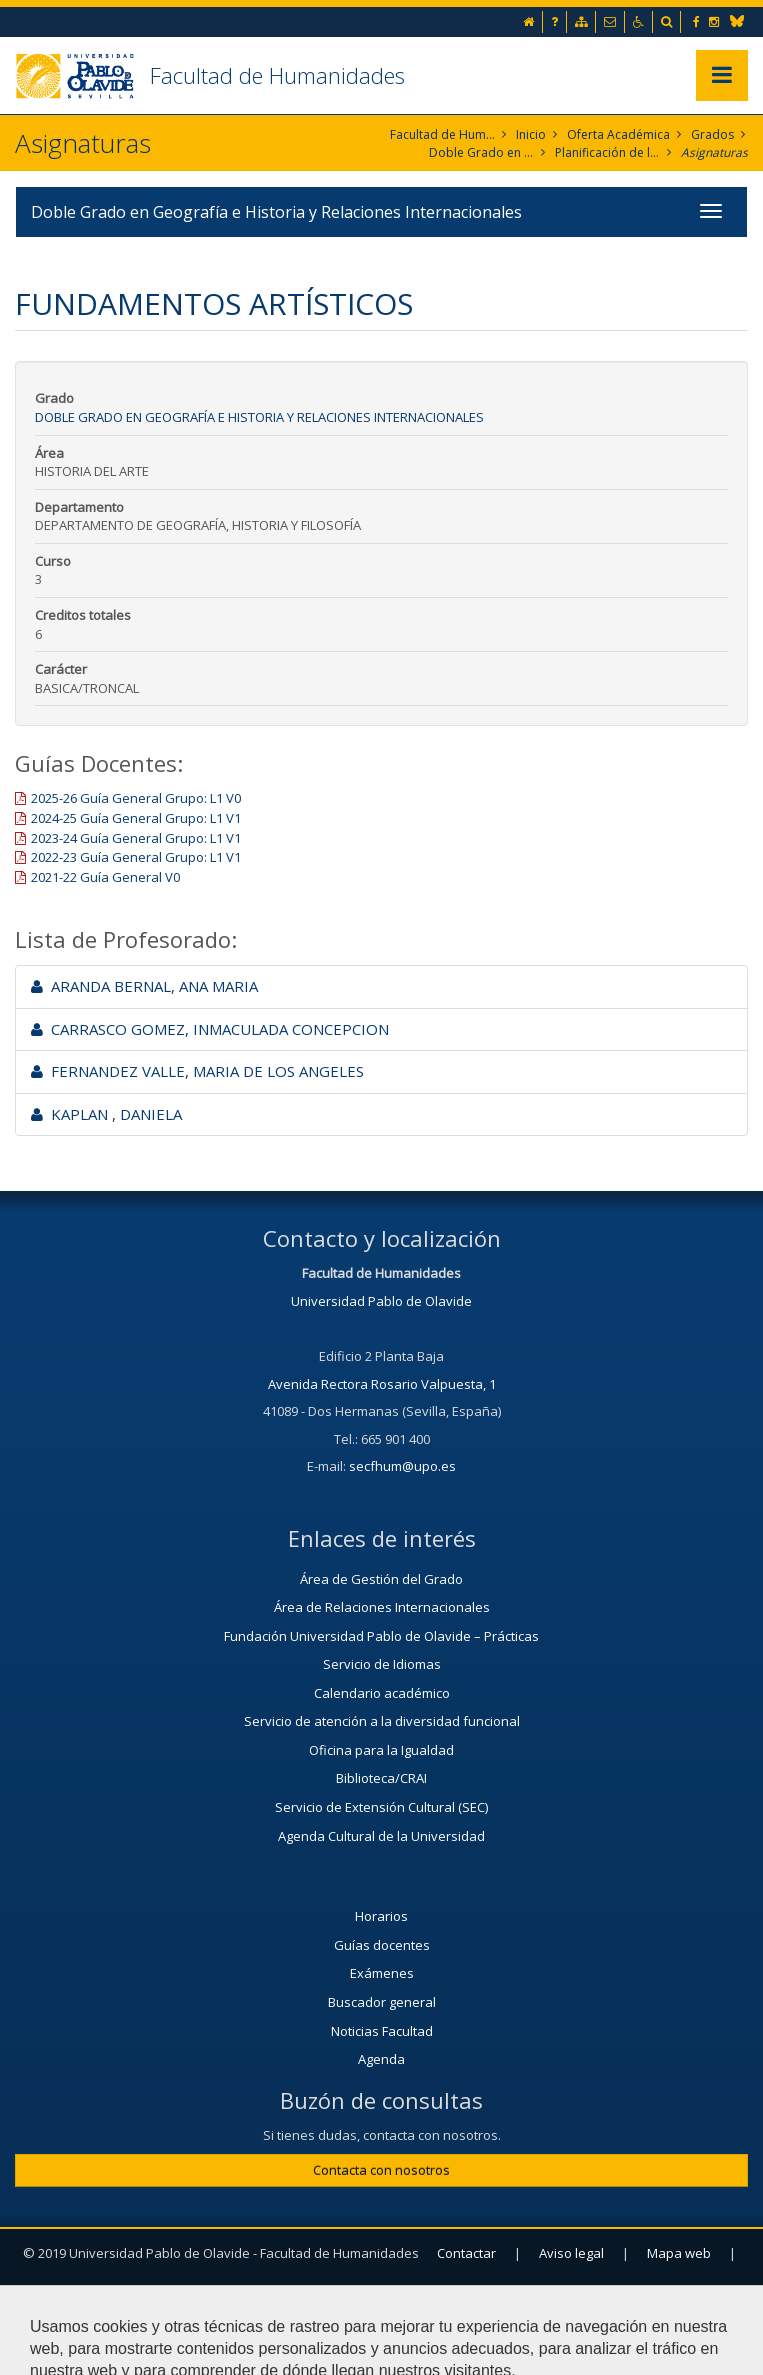 This screenshot has width=763, height=2375. Describe the element at coordinates (144, 986) in the screenshot. I see `ARANDA BERNAL, ANA MARIA` at that location.